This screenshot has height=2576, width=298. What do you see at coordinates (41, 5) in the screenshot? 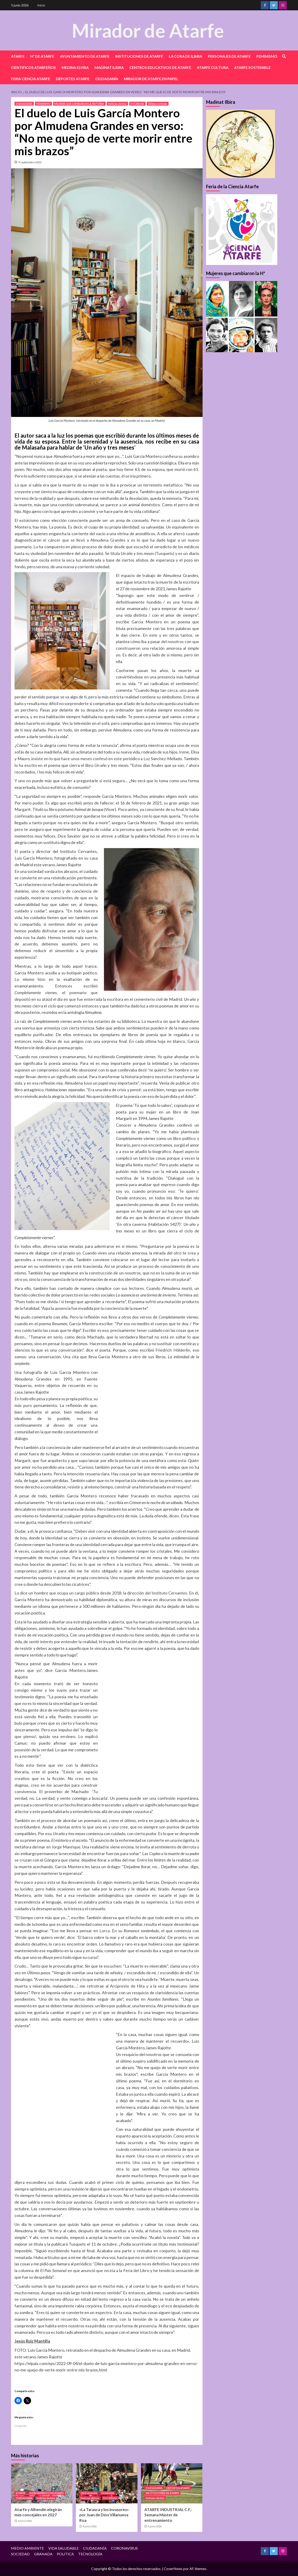
I see `Inicio` at bounding box center [41, 5].